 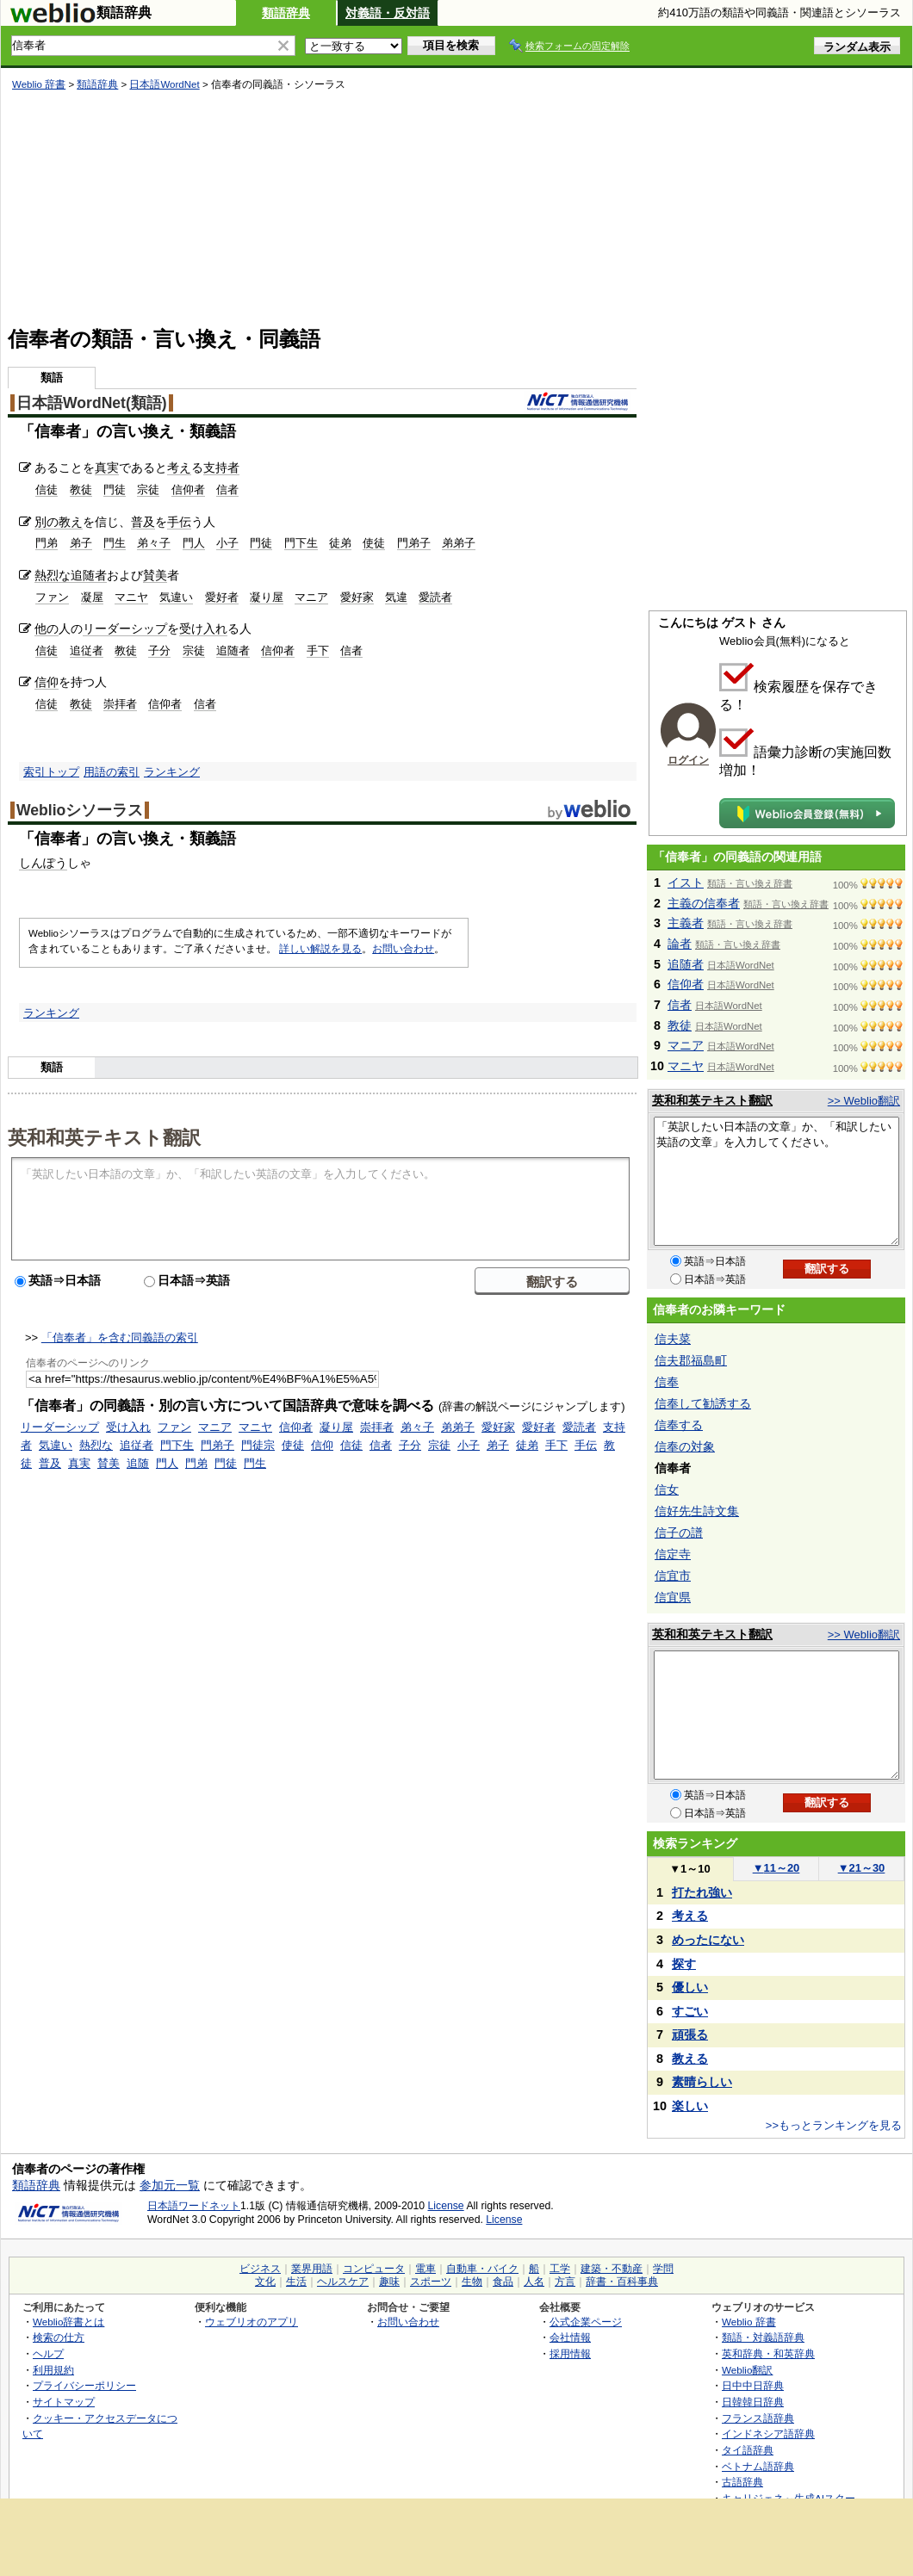 I want to click on 11～20, so click(x=776, y=1867).